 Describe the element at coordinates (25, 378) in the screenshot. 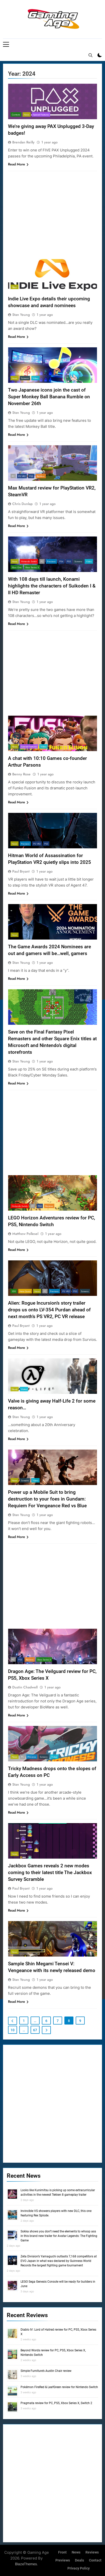

I see `Screens` at that location.